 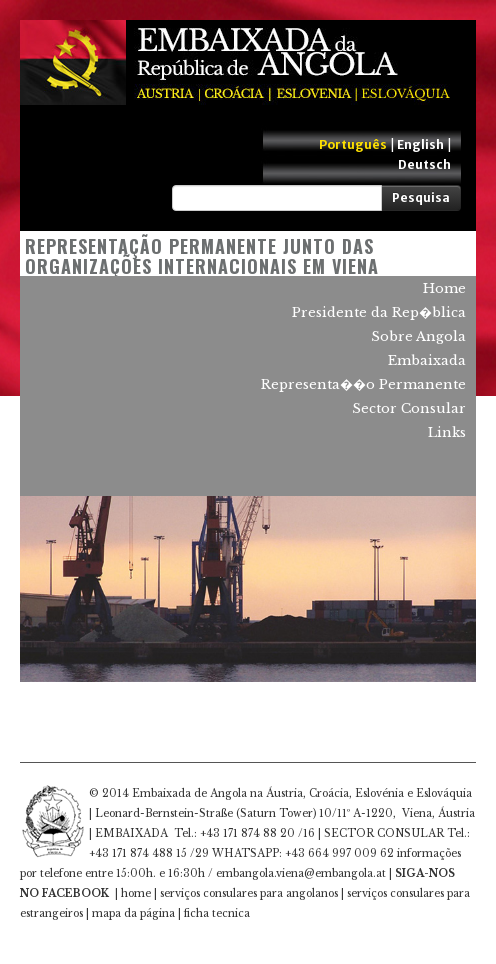 I want to click on home, so click(x=136, y=893).